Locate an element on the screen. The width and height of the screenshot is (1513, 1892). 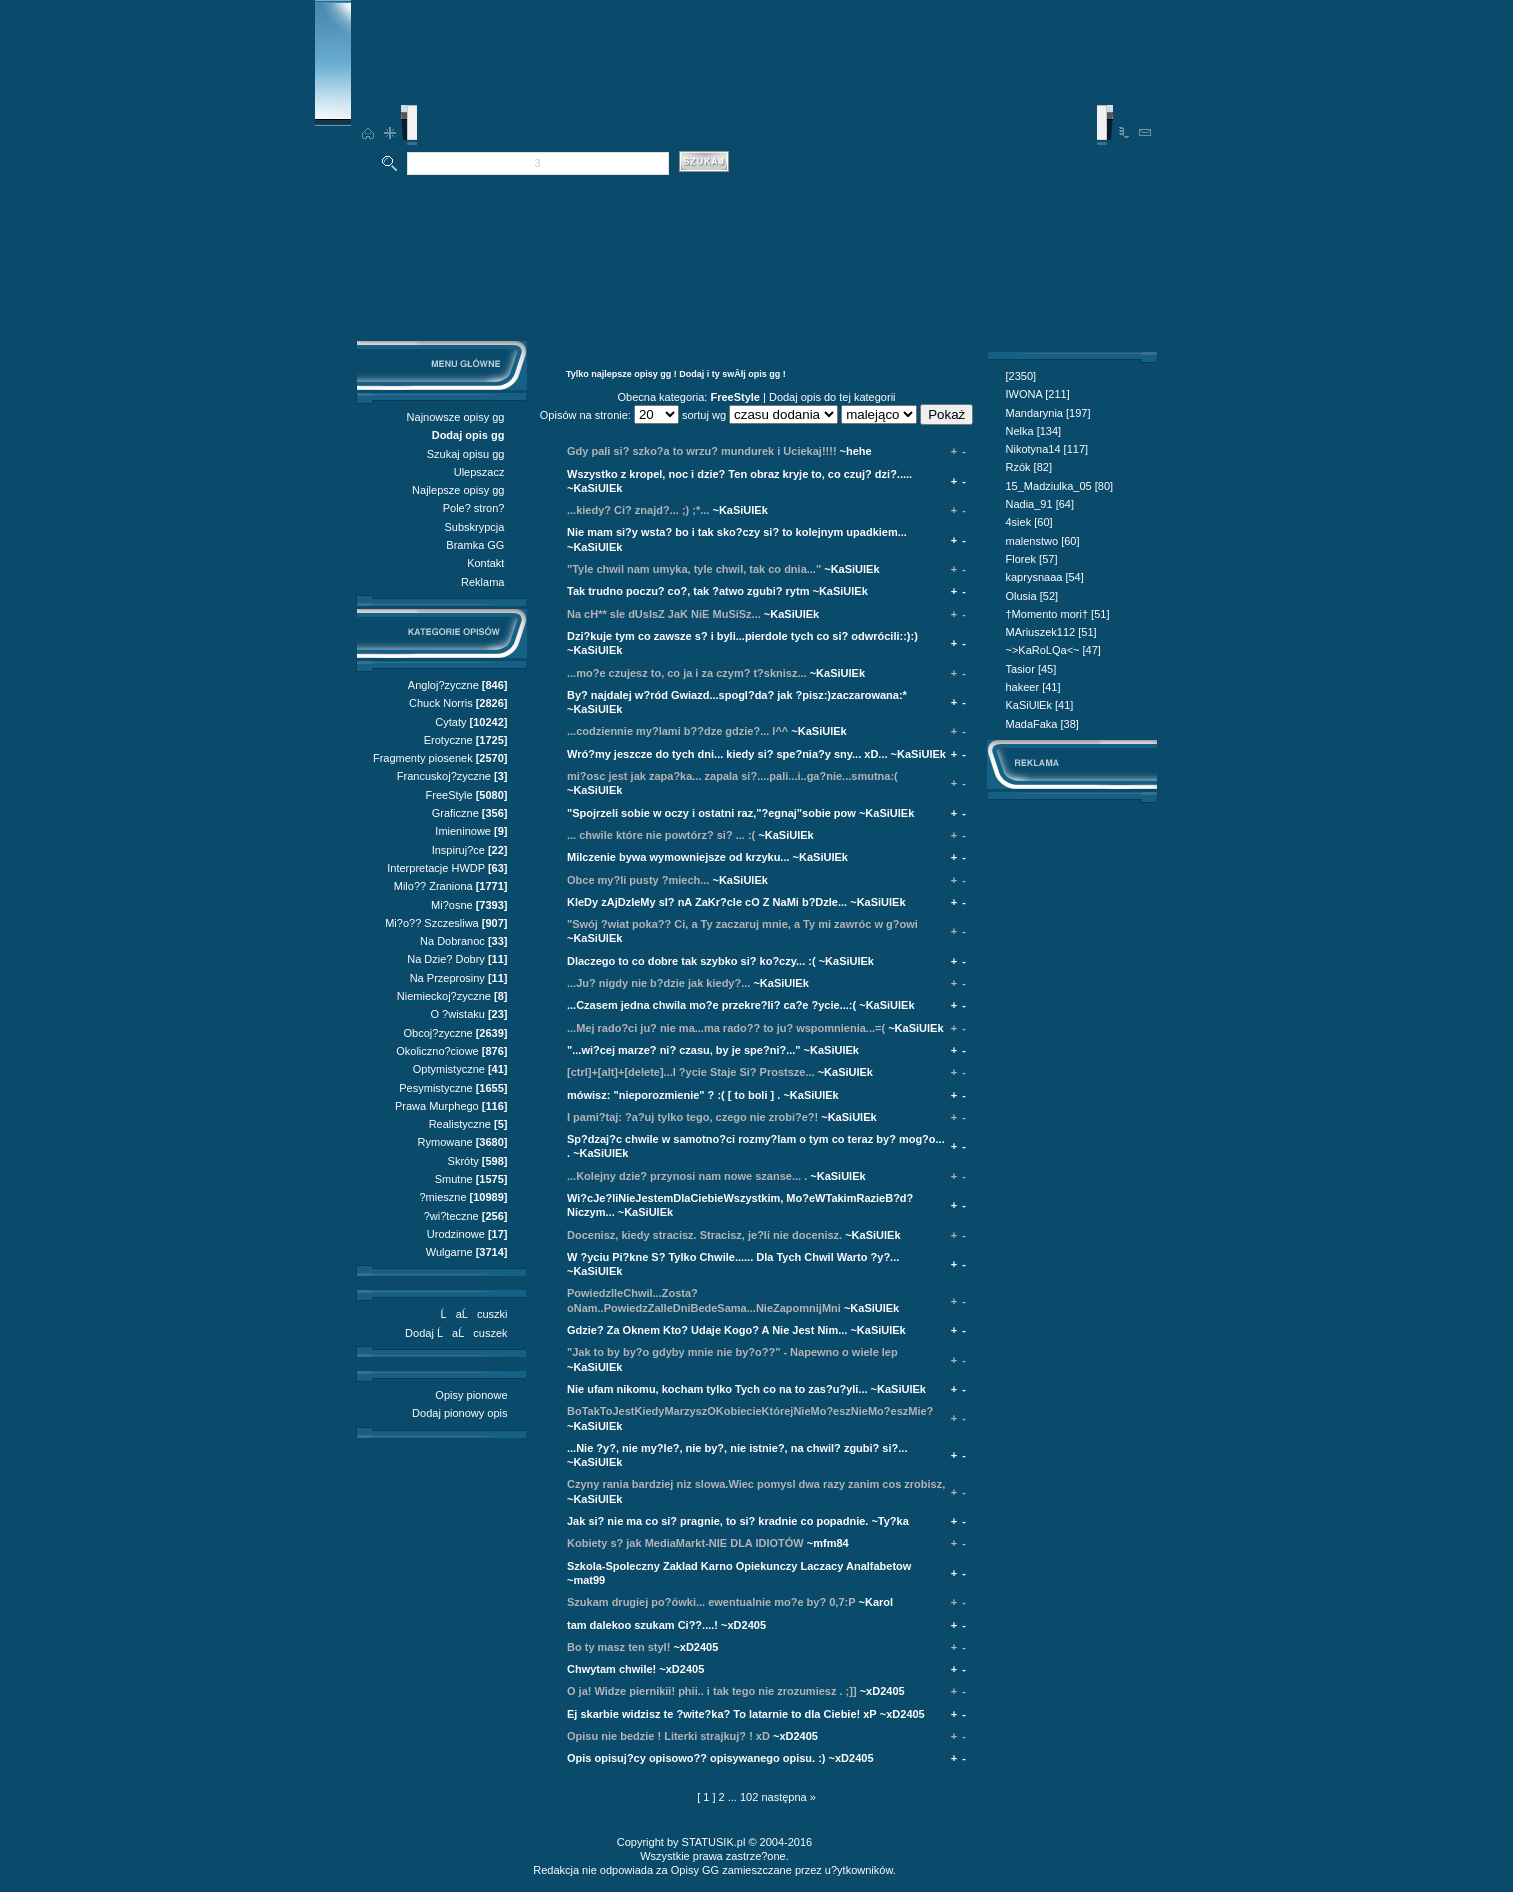
Imieninowe is located at coordinates (463, 831).